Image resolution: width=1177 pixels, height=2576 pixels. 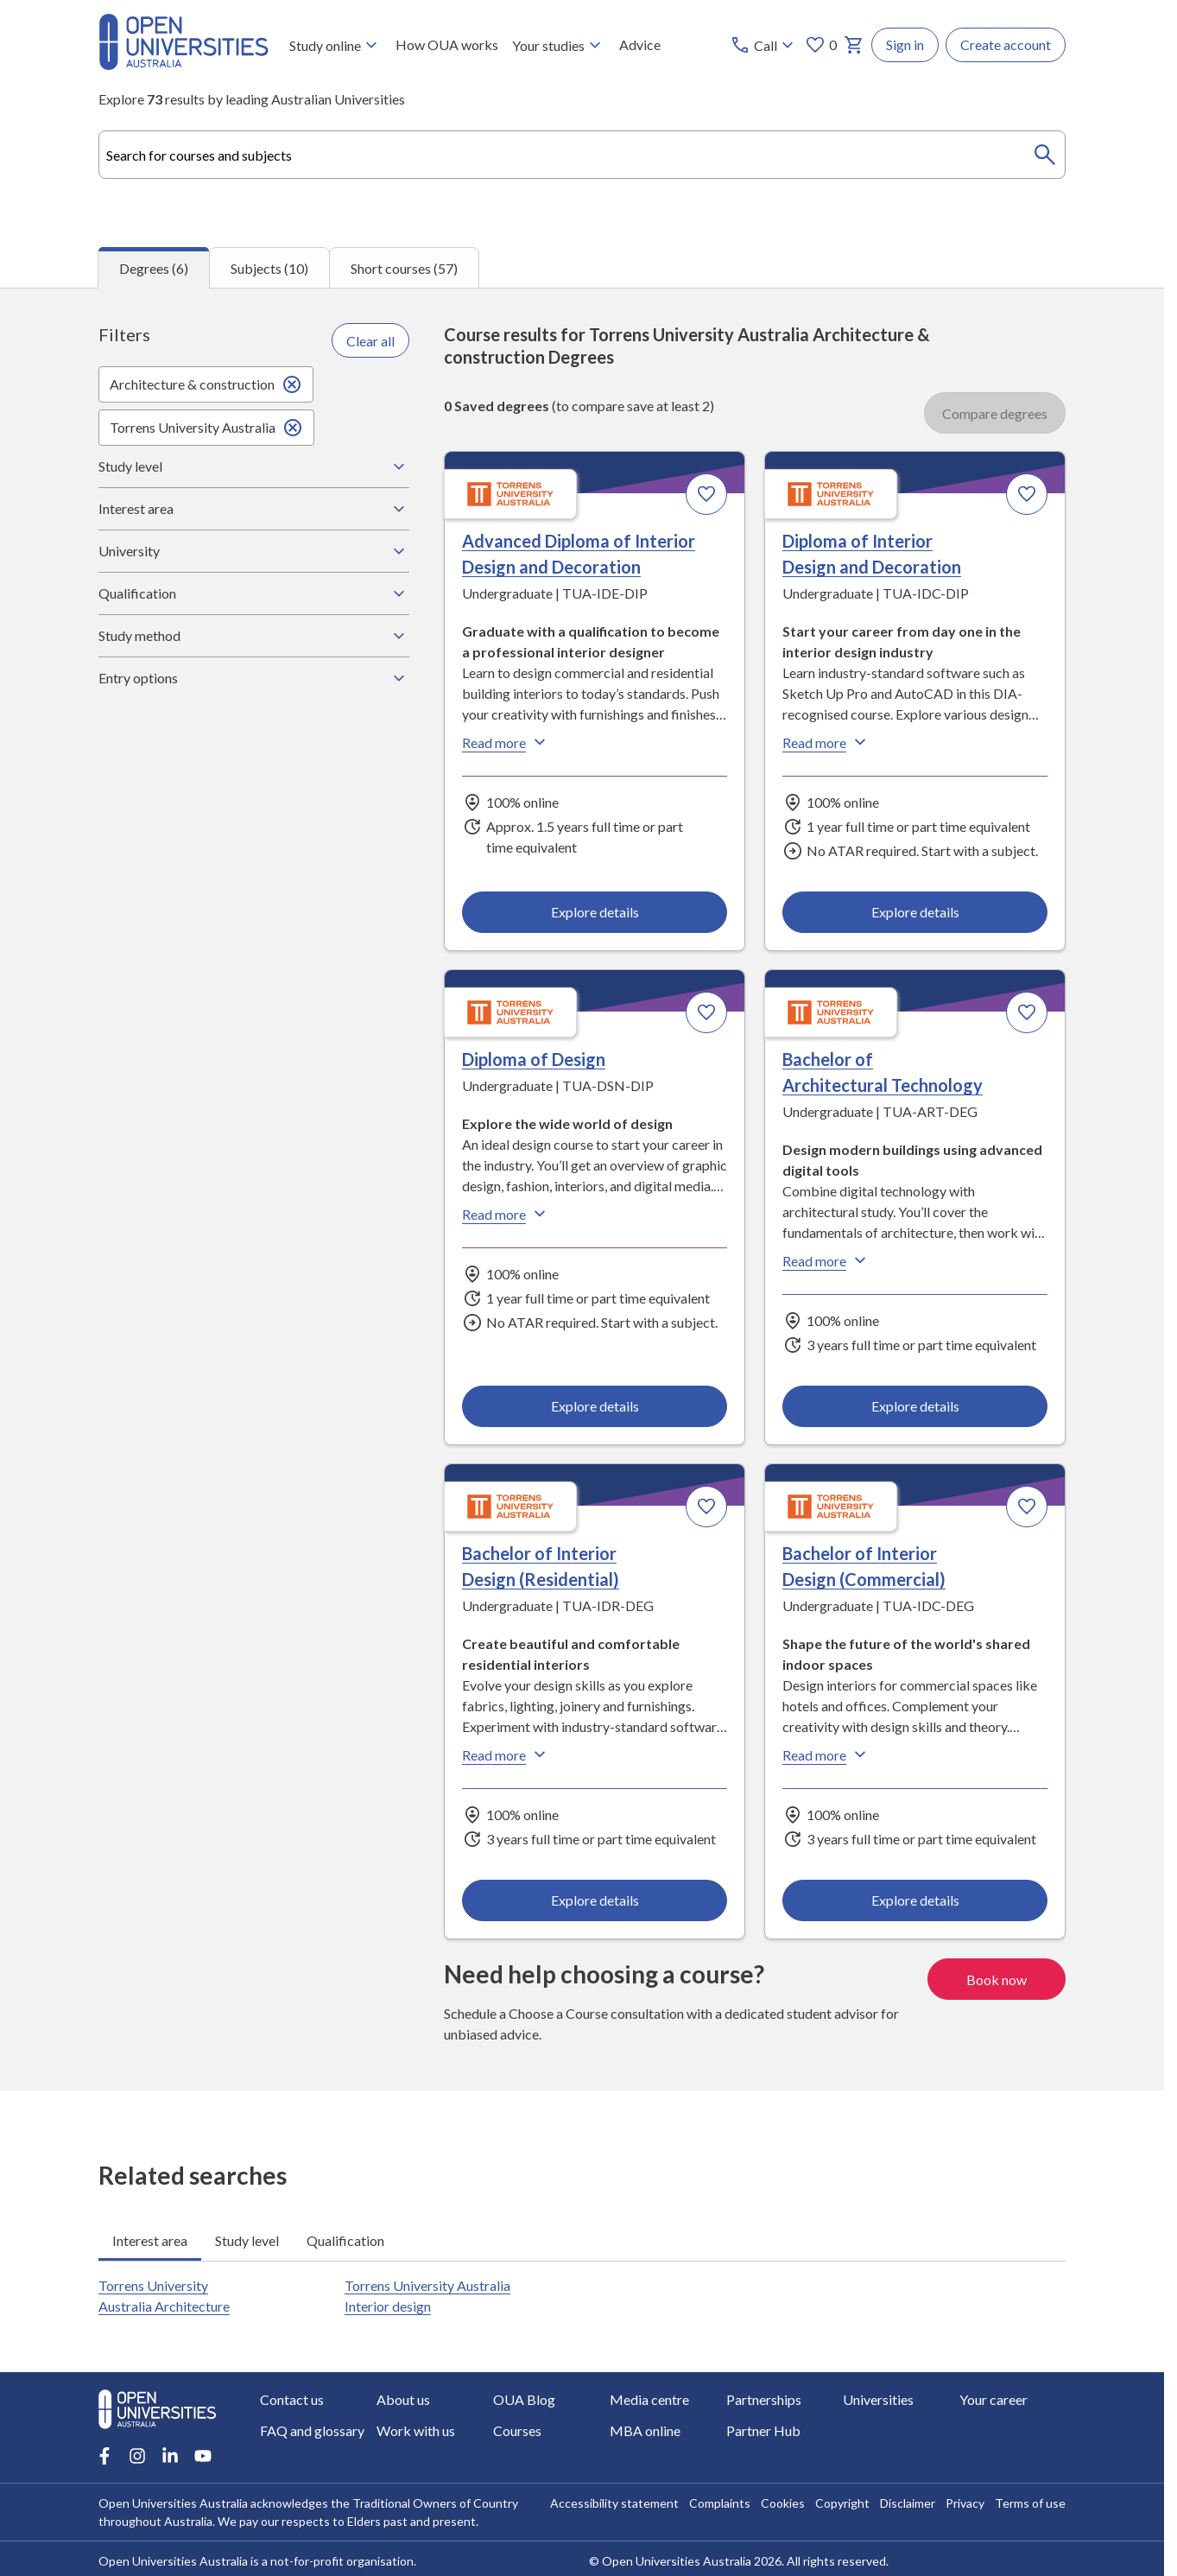 I want to click on Explore details [Explore details about Diploma of Design, Torrens University Australia], so click(x=595, y=1406).